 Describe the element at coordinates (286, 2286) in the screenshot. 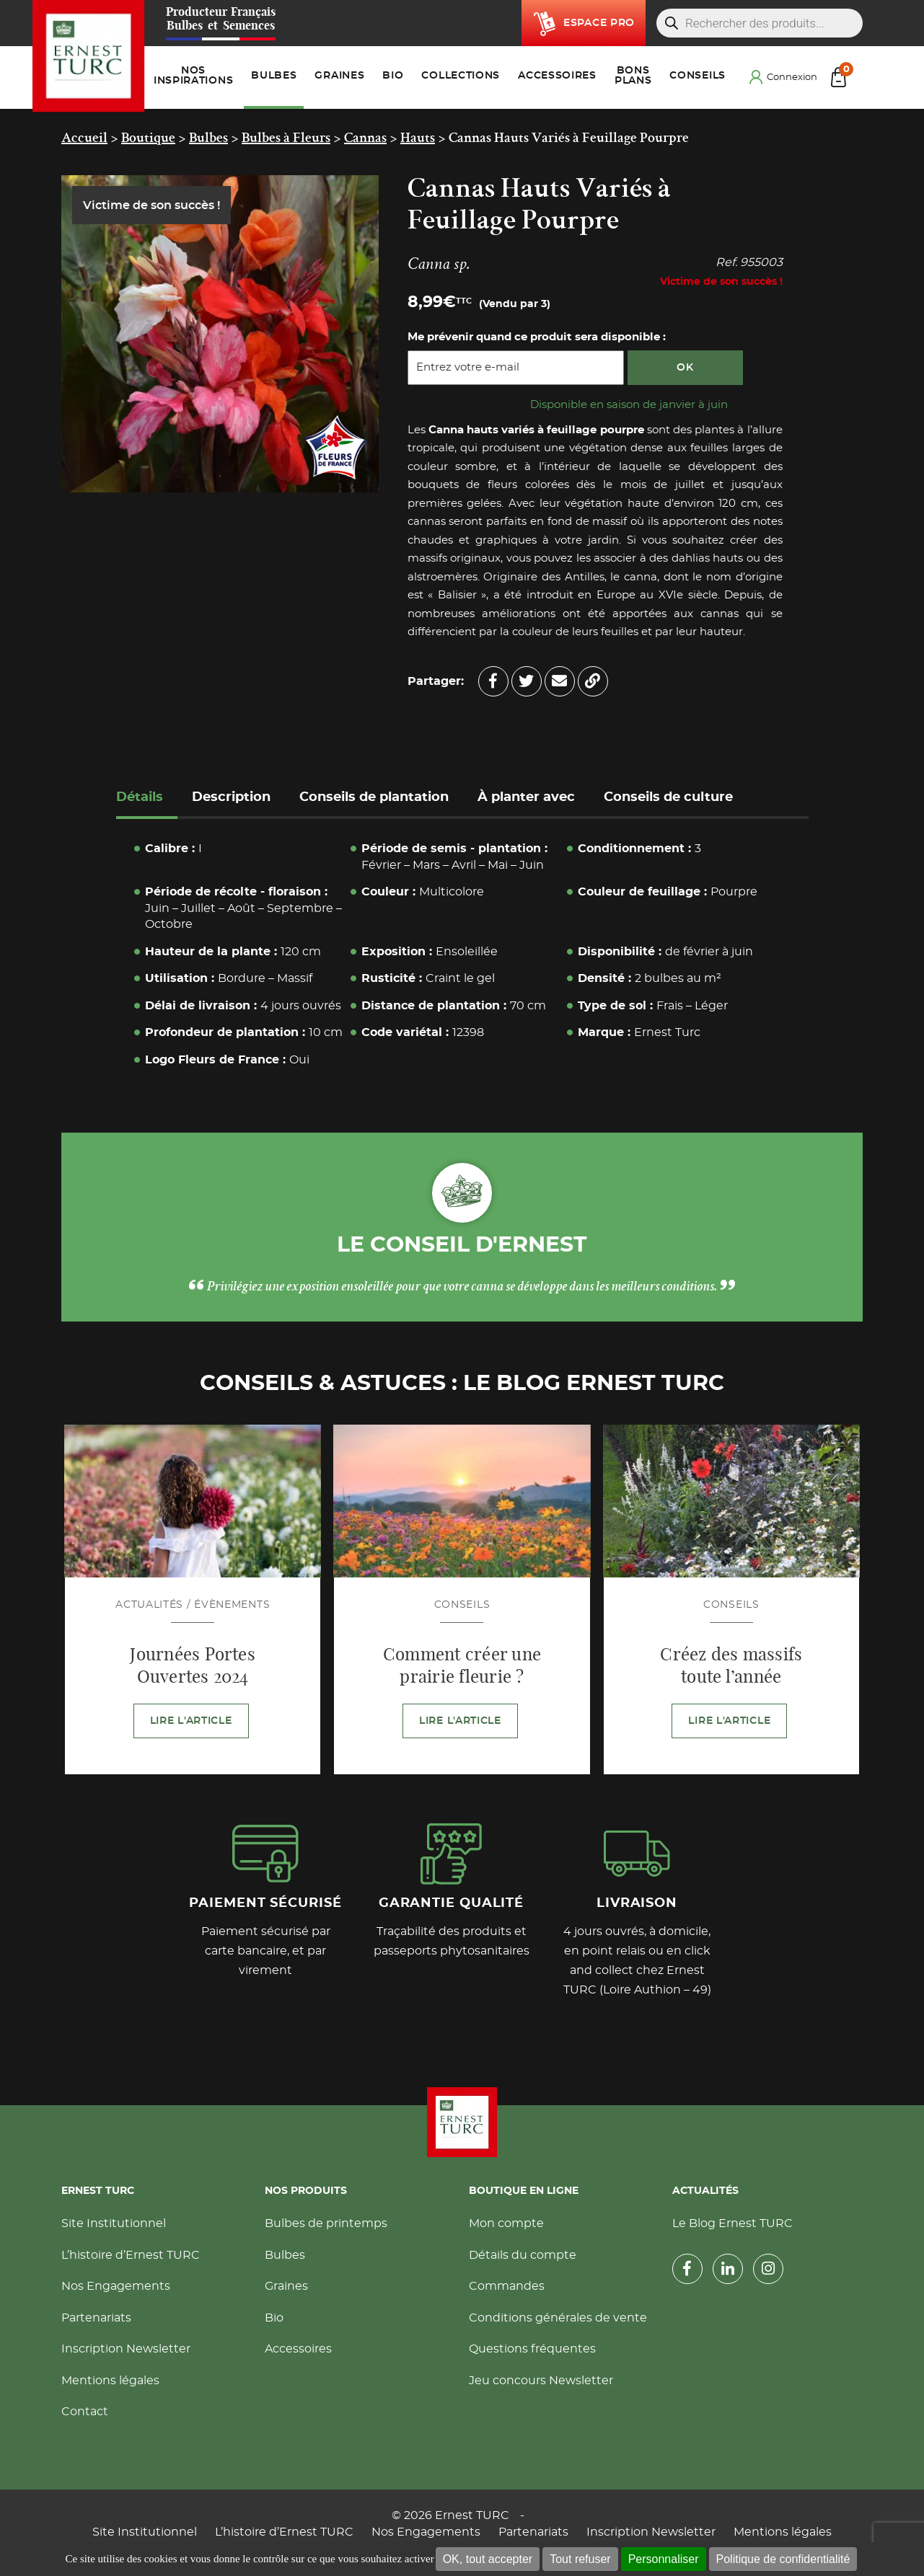

I see `Graines` at that location.